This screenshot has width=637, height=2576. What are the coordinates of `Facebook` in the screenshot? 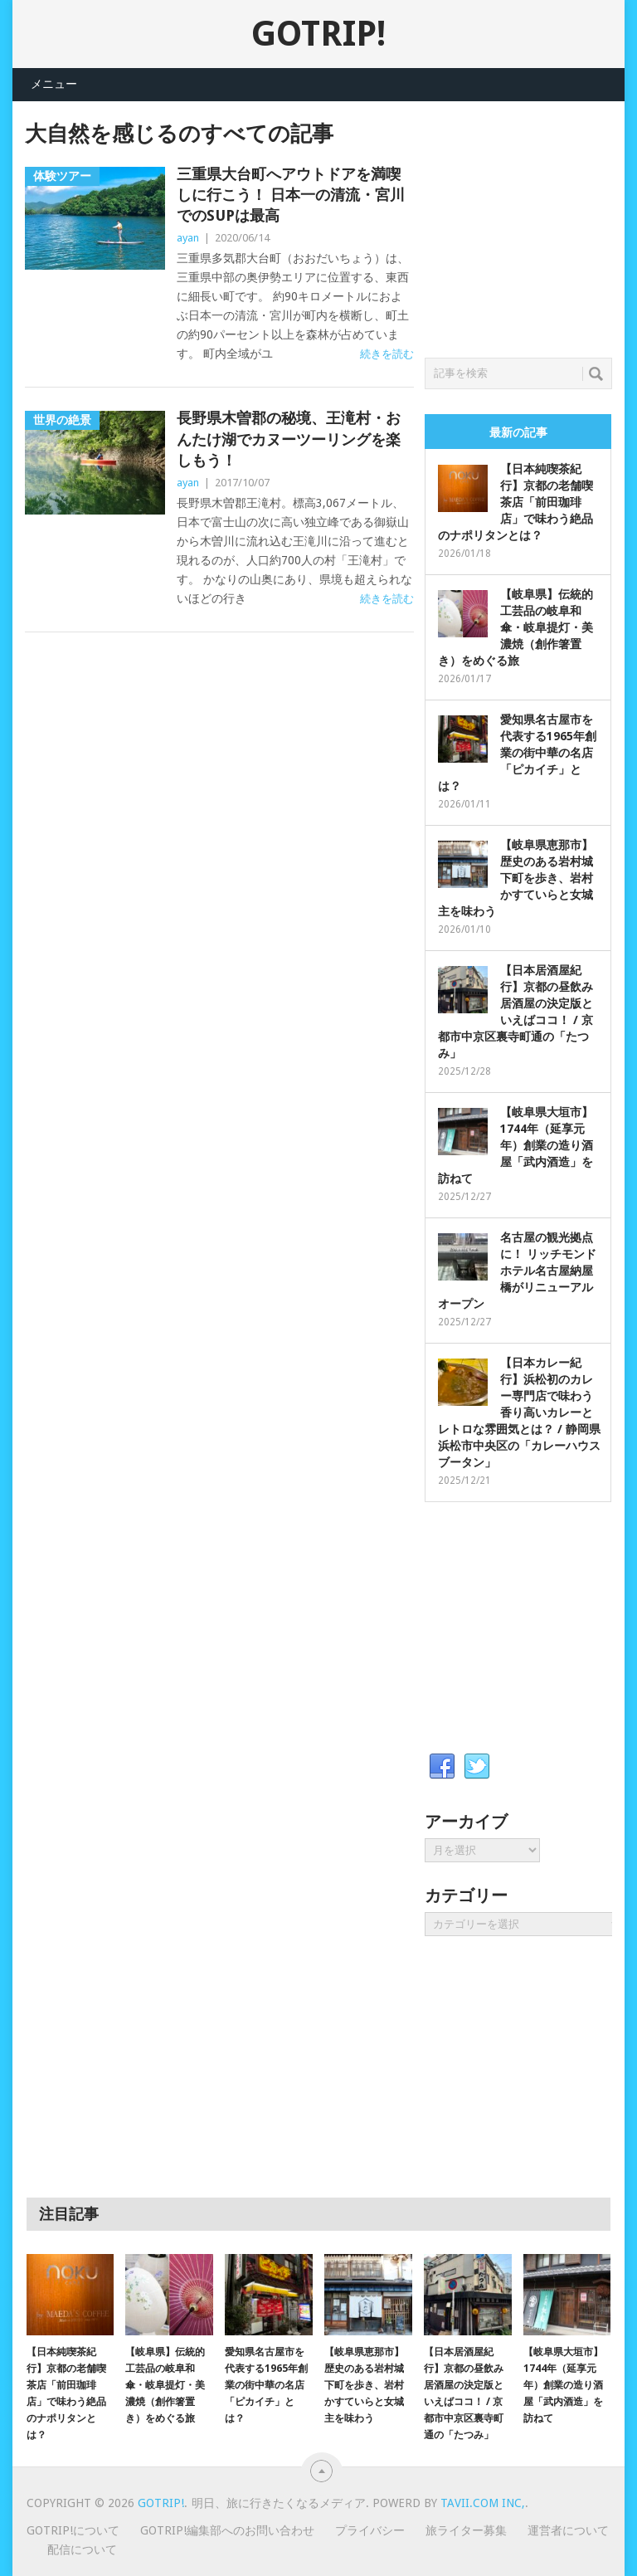 It's located at (442, 1767).